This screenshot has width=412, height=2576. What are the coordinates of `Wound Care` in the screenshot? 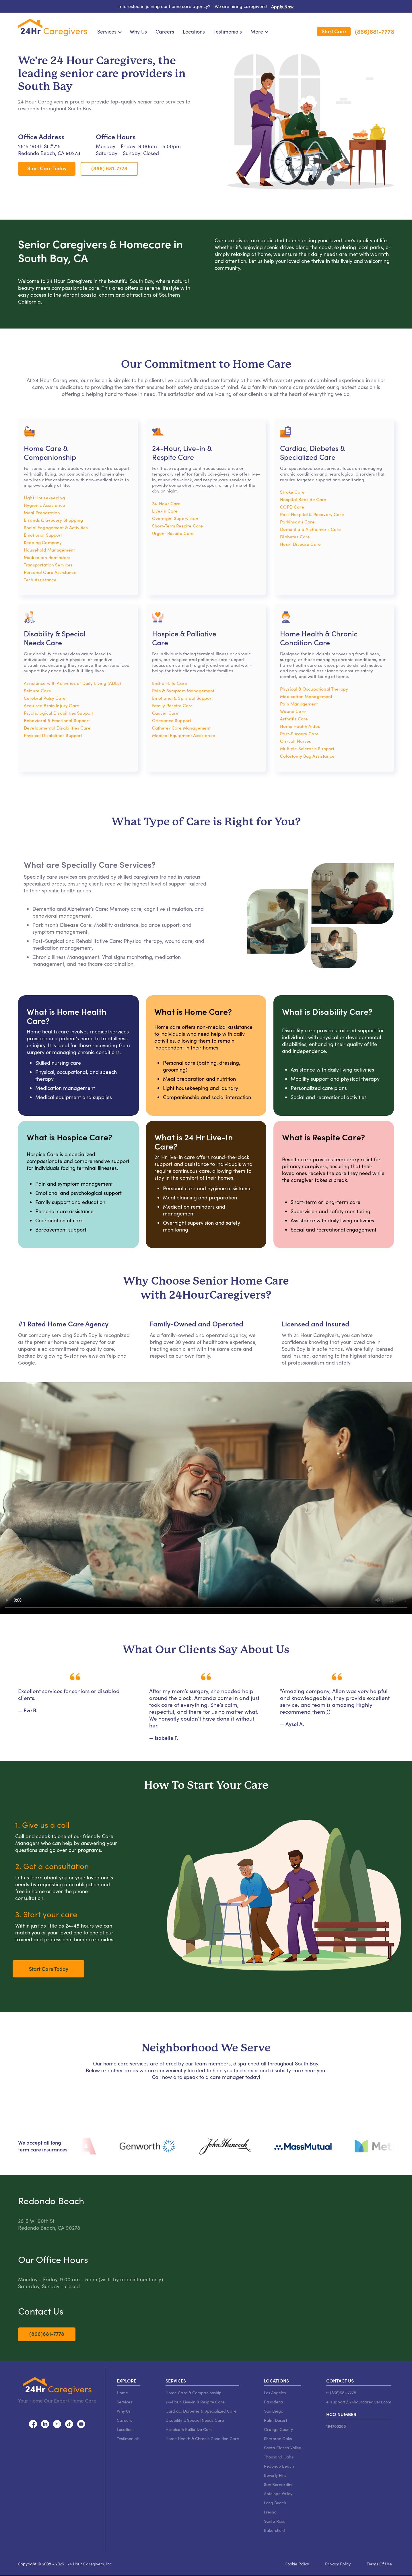 It's located at (293, 711).